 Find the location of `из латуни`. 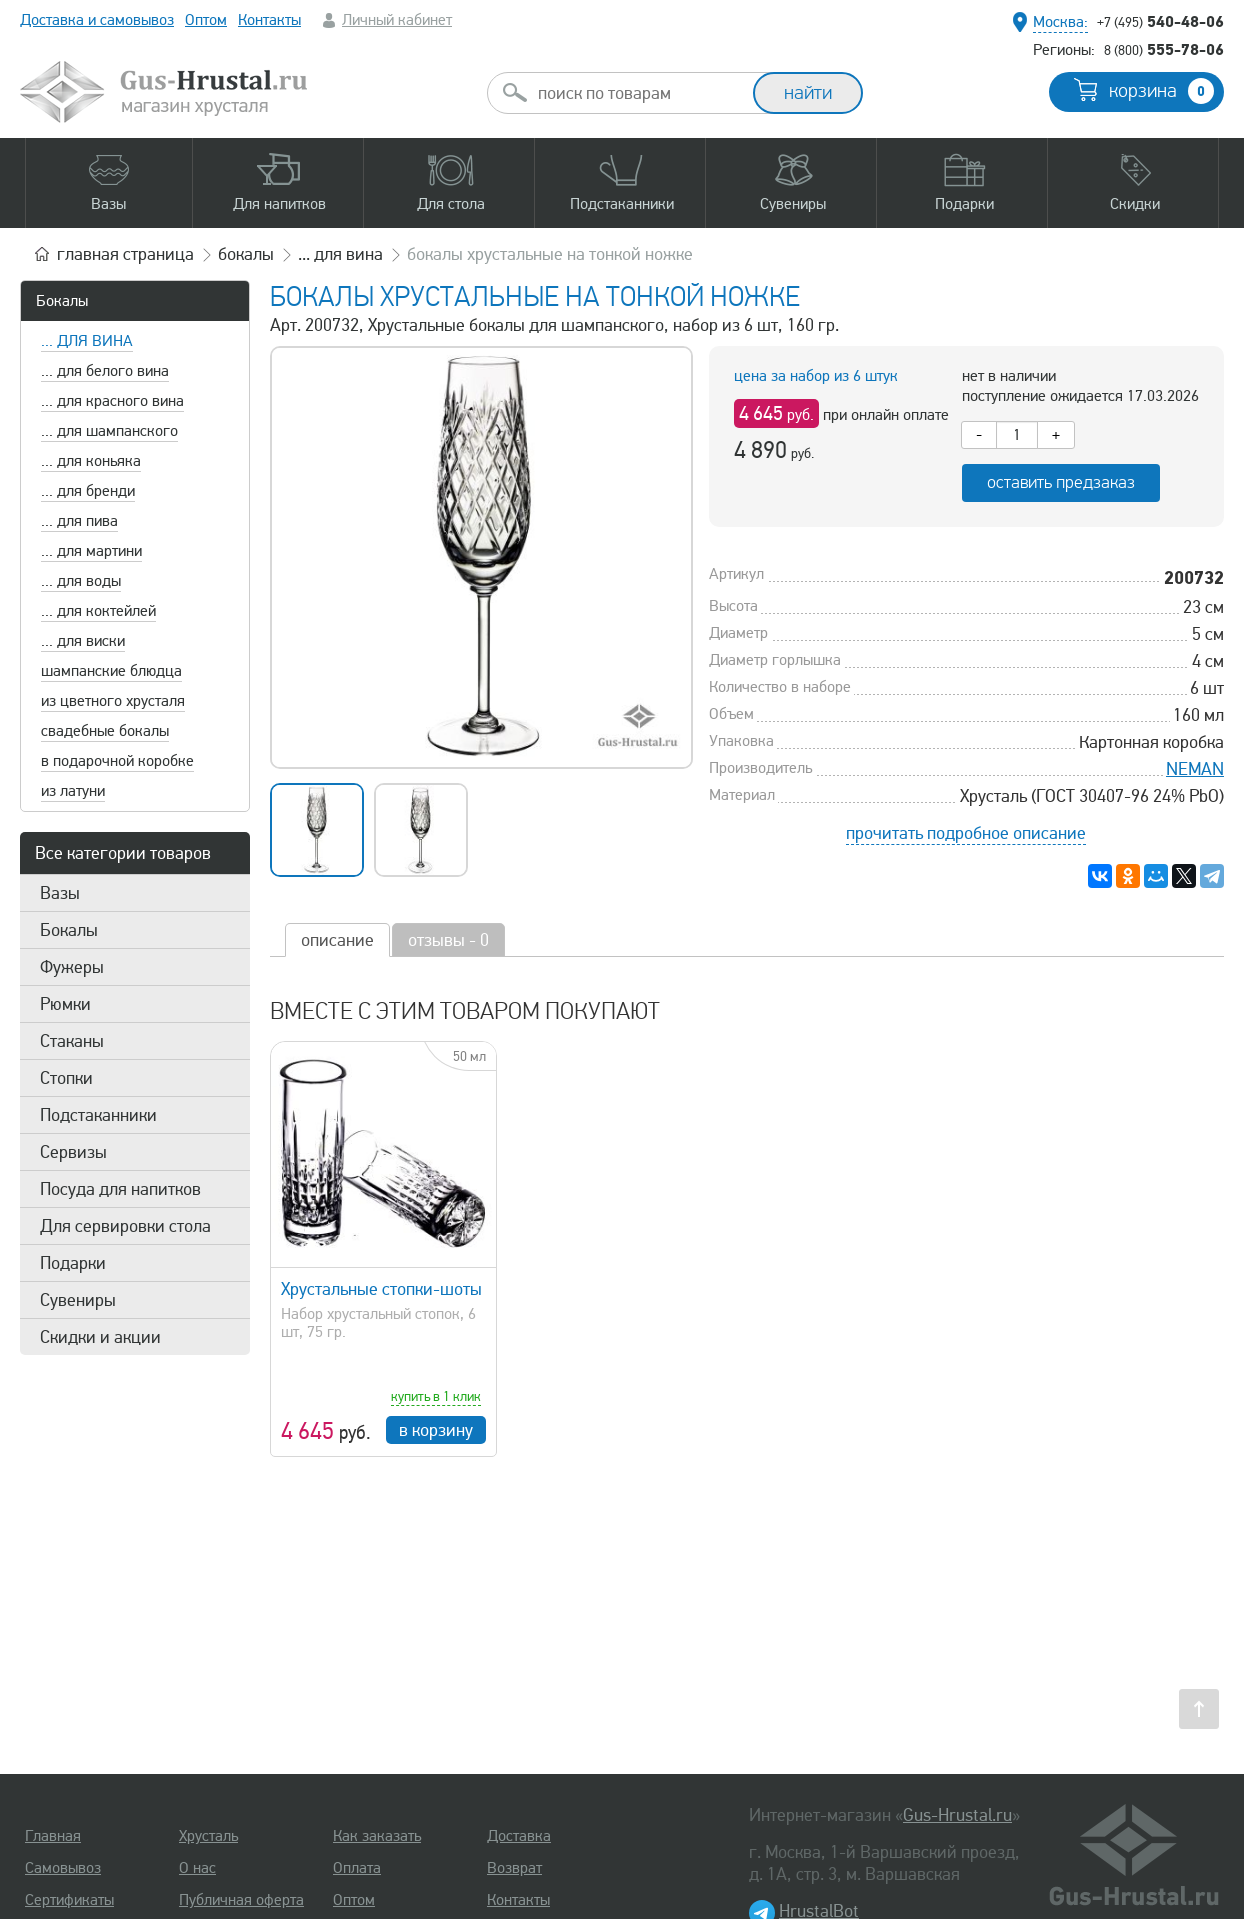

из латуни is located at coordinates (73, 791).